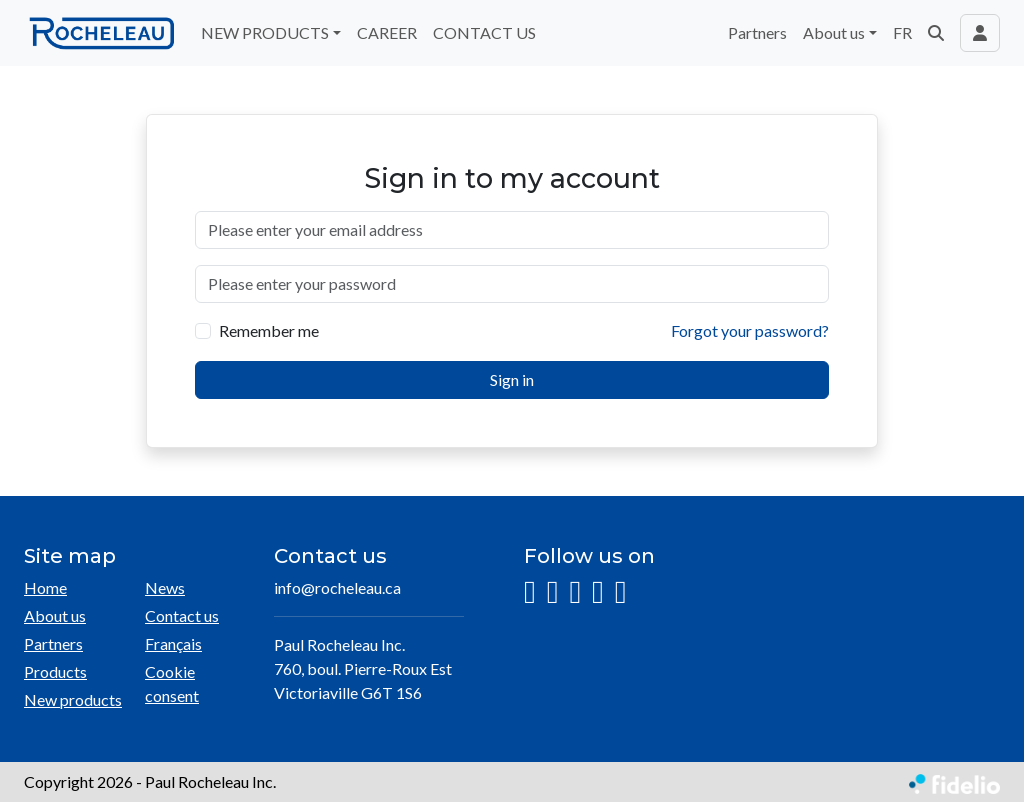 The height and width of the screenshot is (802, 1024). I want to click on About us, so click(55, 615).